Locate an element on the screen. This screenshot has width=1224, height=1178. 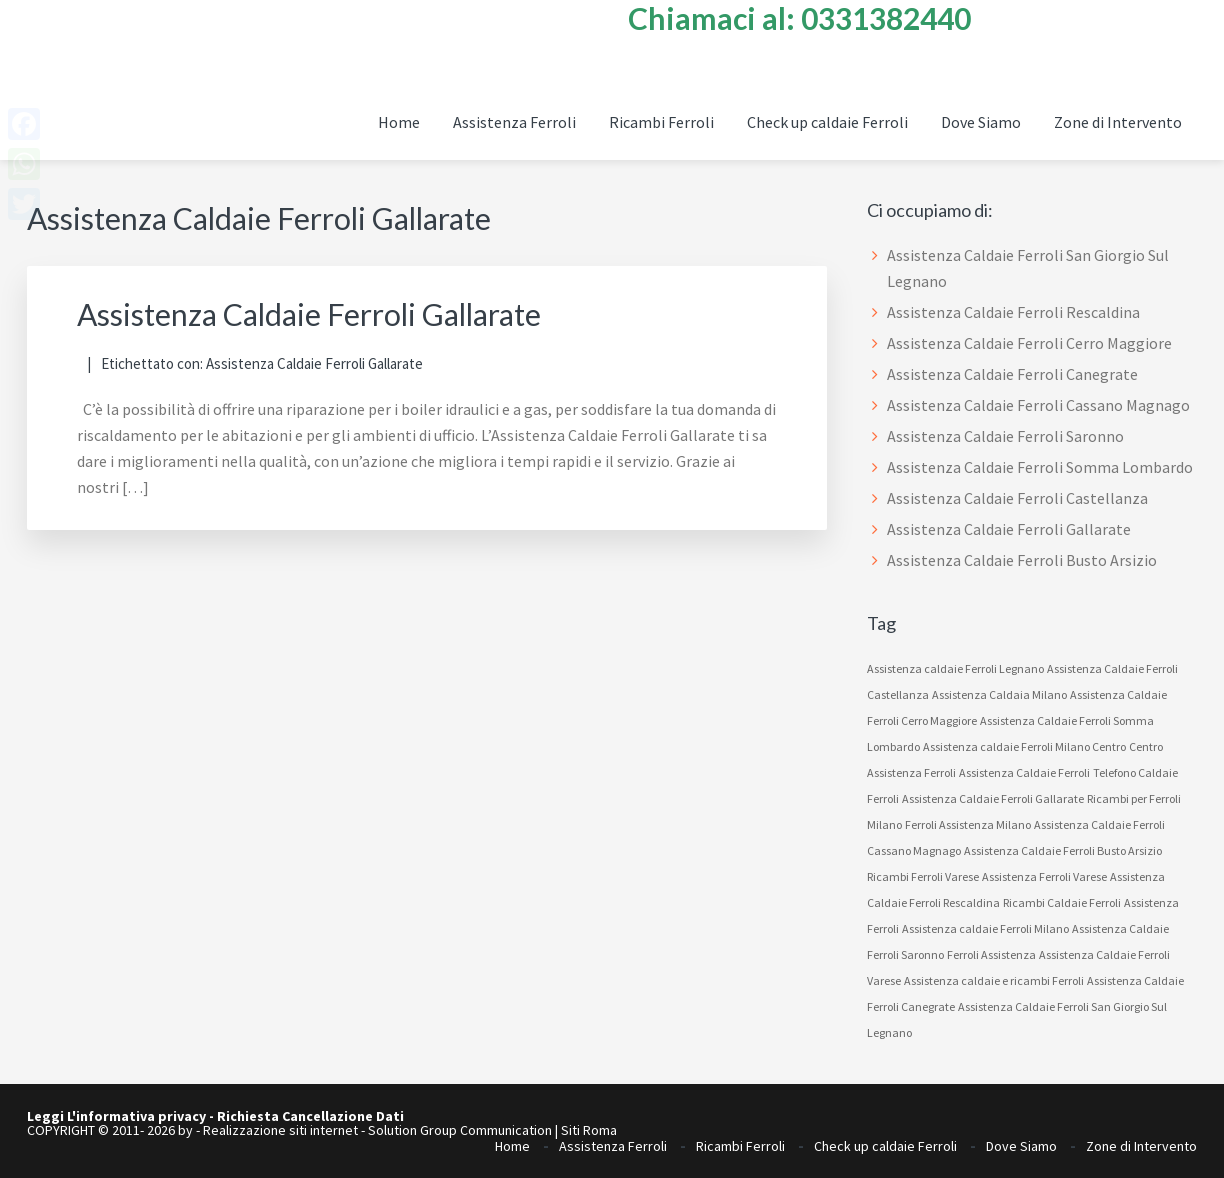
Leggi L'informativa privacy is located at coordinates (116, 1116).